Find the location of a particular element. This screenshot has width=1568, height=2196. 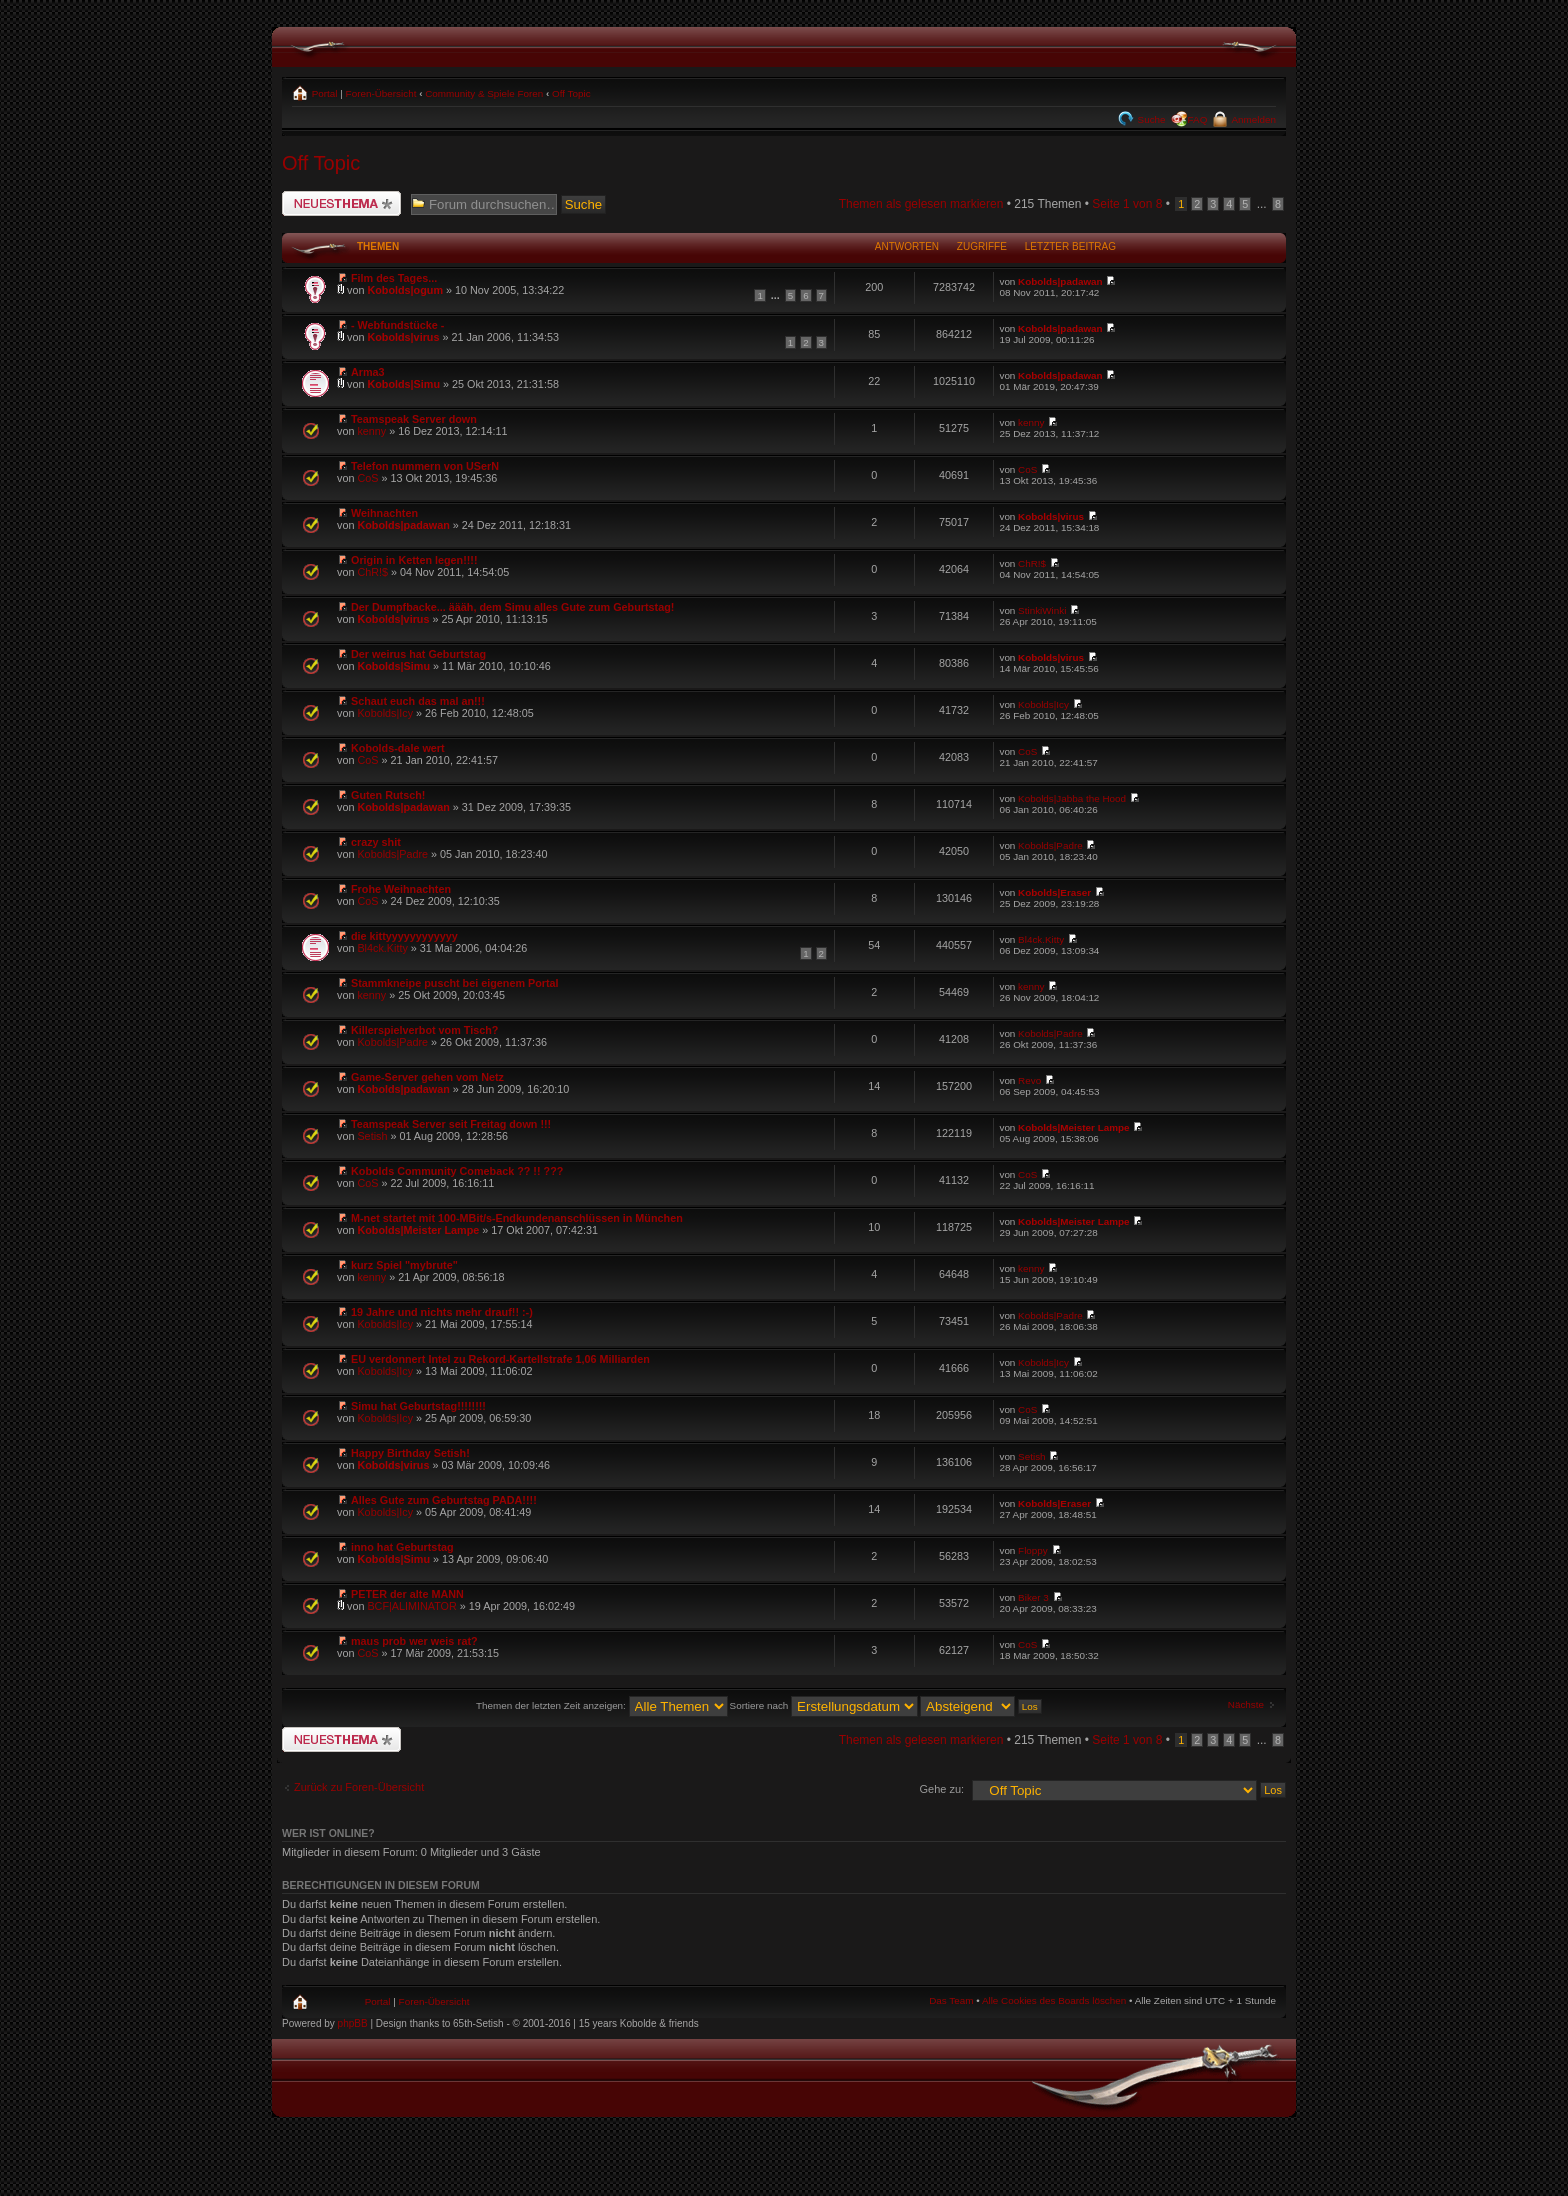

inno hat Geburtstag is located at coordinates (402, 1547).